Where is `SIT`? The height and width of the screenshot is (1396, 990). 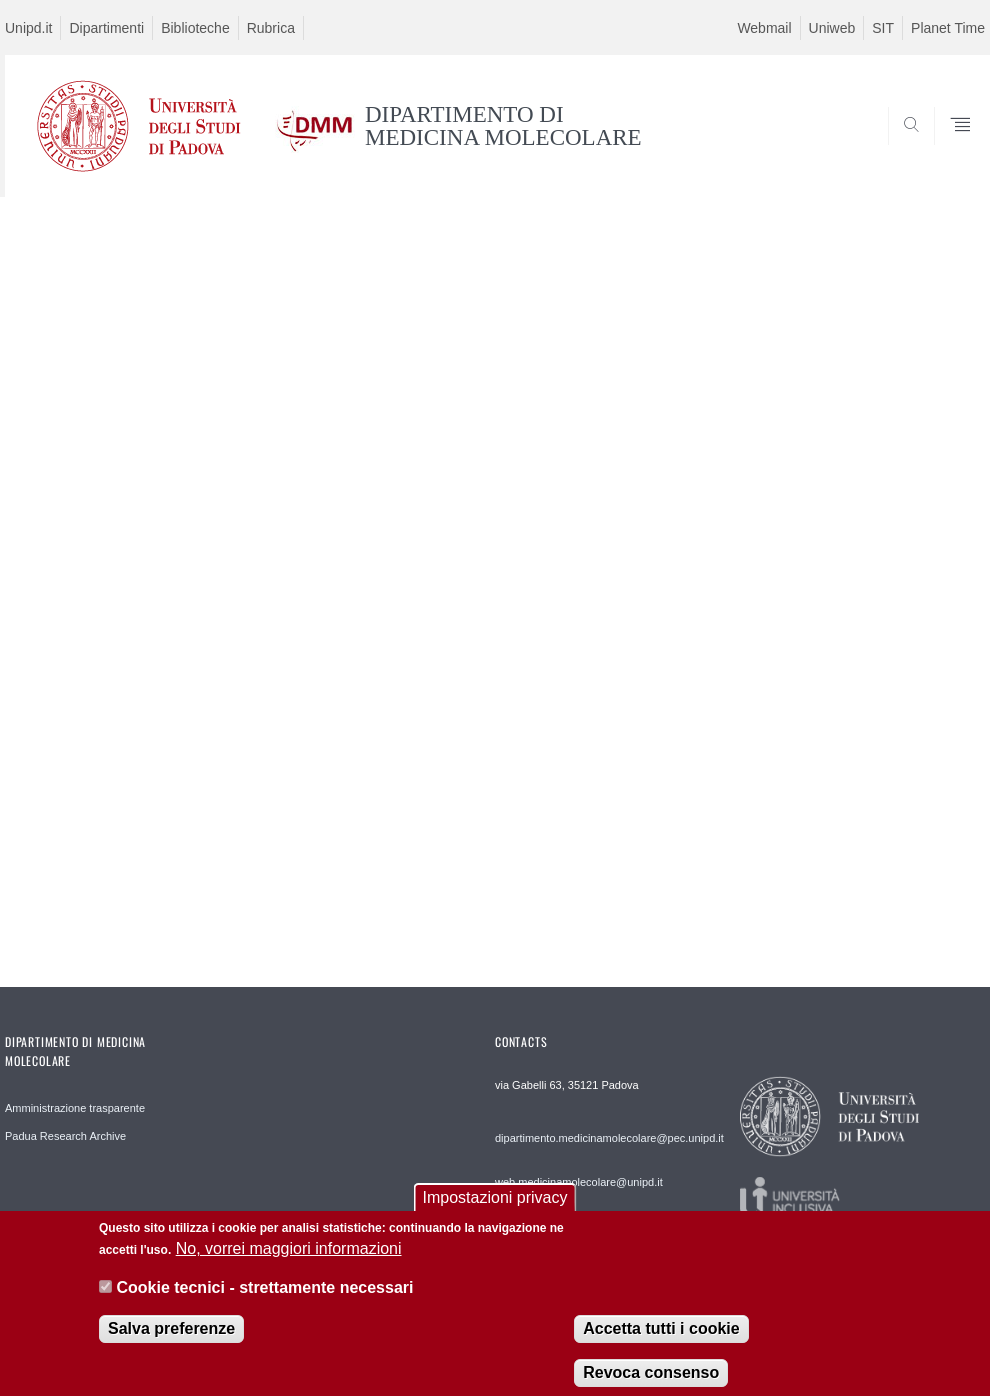 SIT is located at coordinates (883, 28).